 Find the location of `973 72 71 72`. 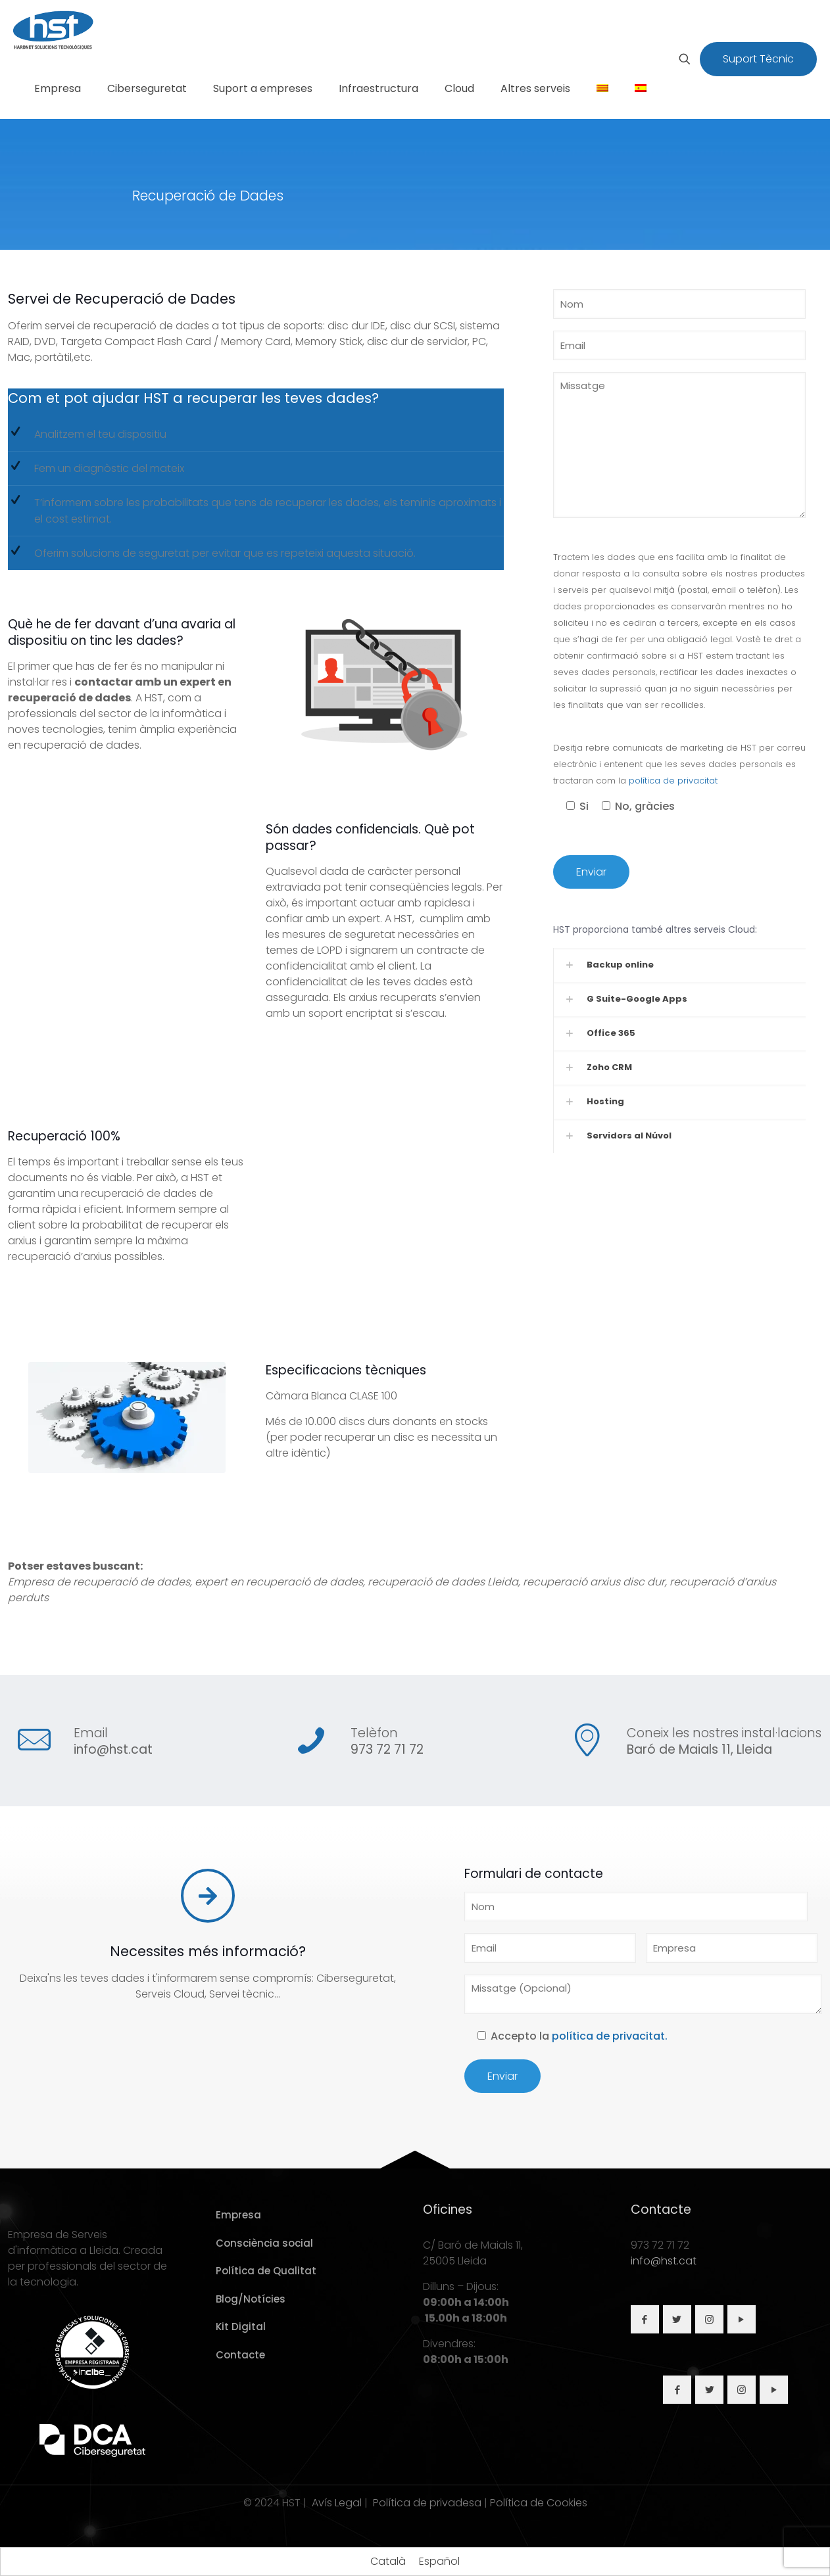

973 72 71 72 is located at coordinates (387, 1749).